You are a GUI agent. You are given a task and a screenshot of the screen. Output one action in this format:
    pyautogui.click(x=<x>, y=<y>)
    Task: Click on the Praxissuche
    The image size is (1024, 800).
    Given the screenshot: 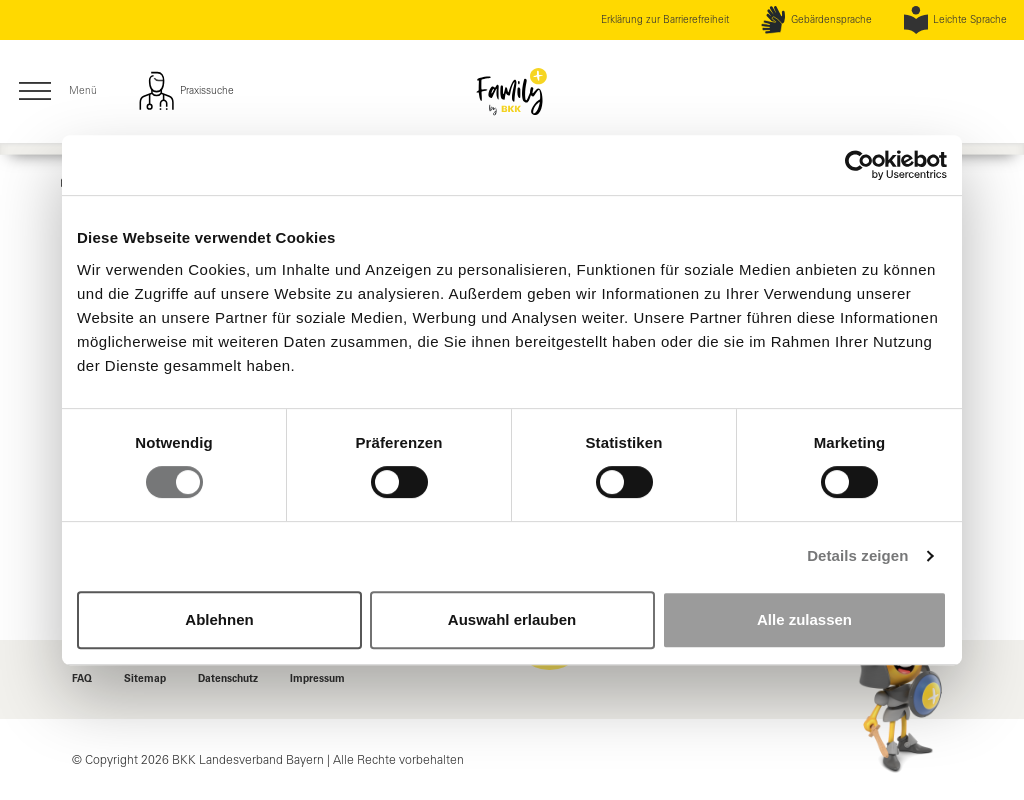 What is the action you would take?
    pyautogui.click(x=185, y=91)
    